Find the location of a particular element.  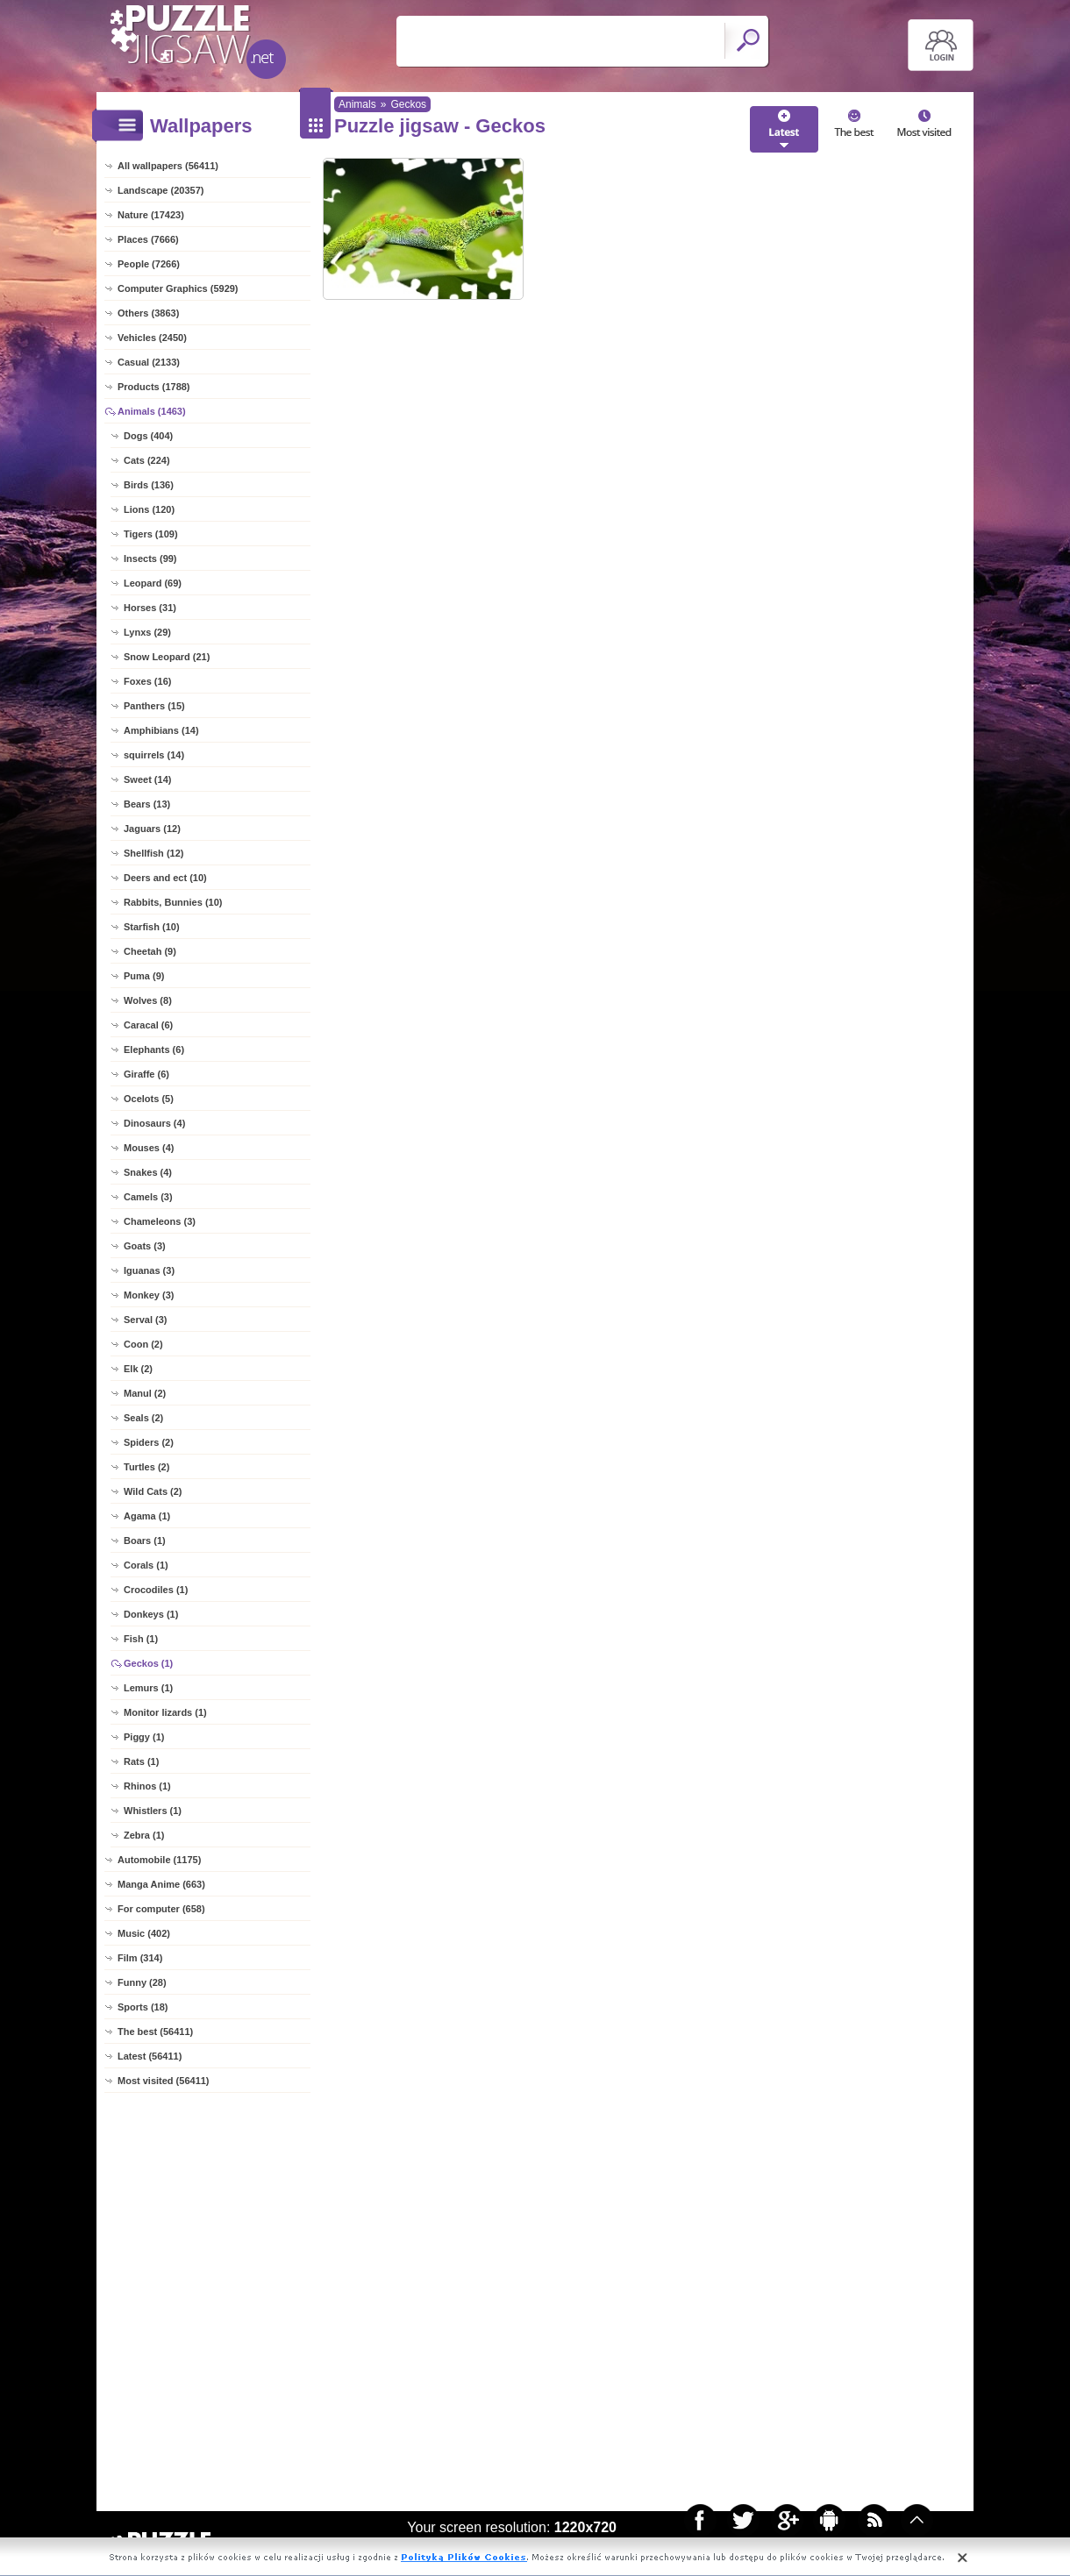

Panthers (15) is located at coordinates (154, 706).